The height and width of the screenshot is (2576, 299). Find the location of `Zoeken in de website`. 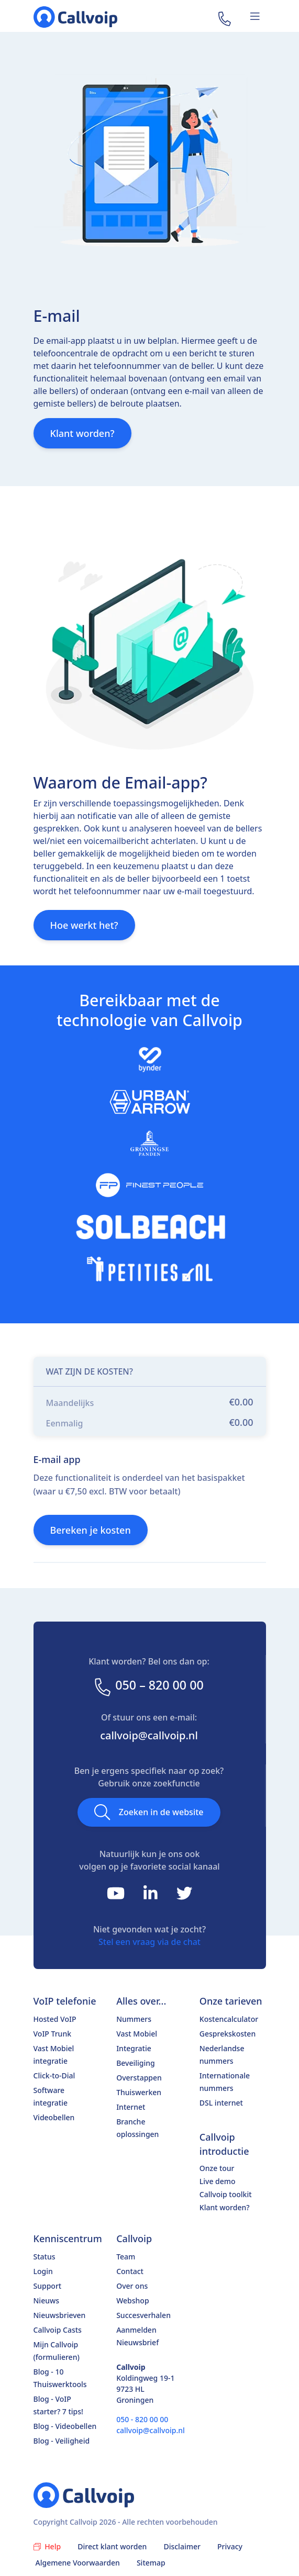

Zoeken in de website is located at coordinates (148, 1812).